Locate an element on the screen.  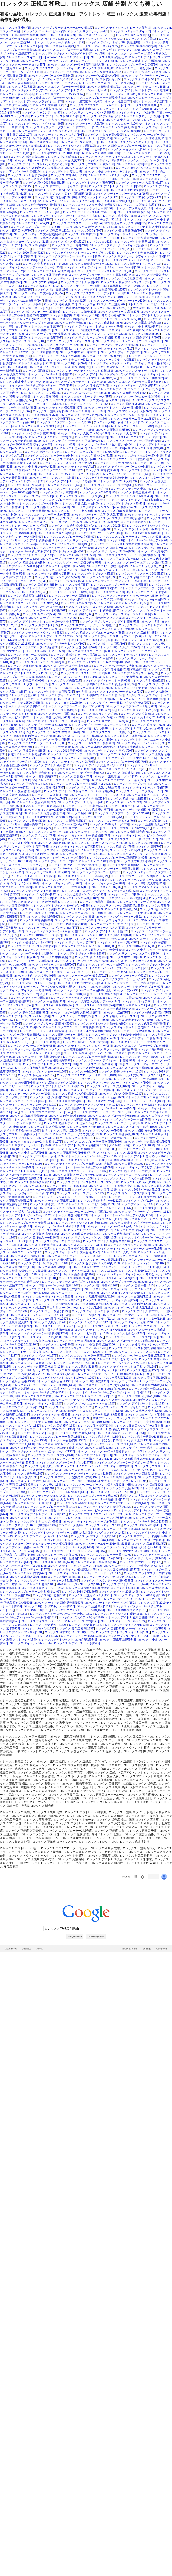
ロレックス サブマリーナ バックル 調整[1165] is located at coordinates (88, 1237).